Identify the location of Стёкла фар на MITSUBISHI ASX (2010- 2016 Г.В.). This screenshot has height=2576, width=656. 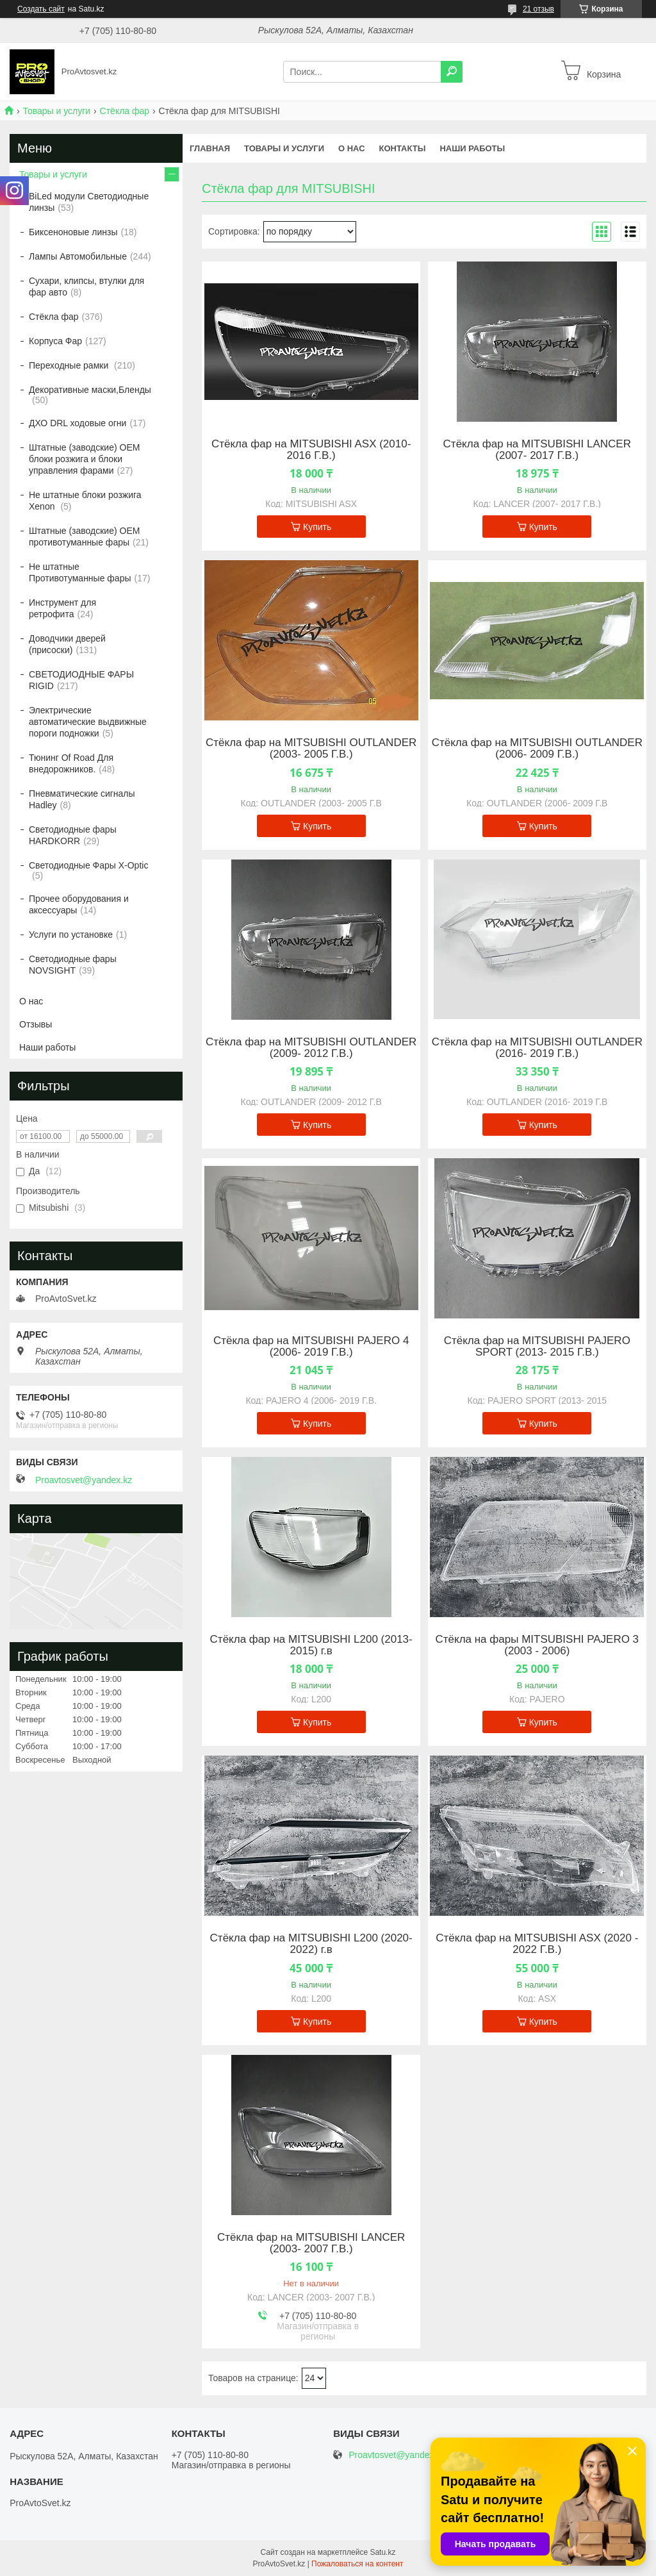
(311, 449).